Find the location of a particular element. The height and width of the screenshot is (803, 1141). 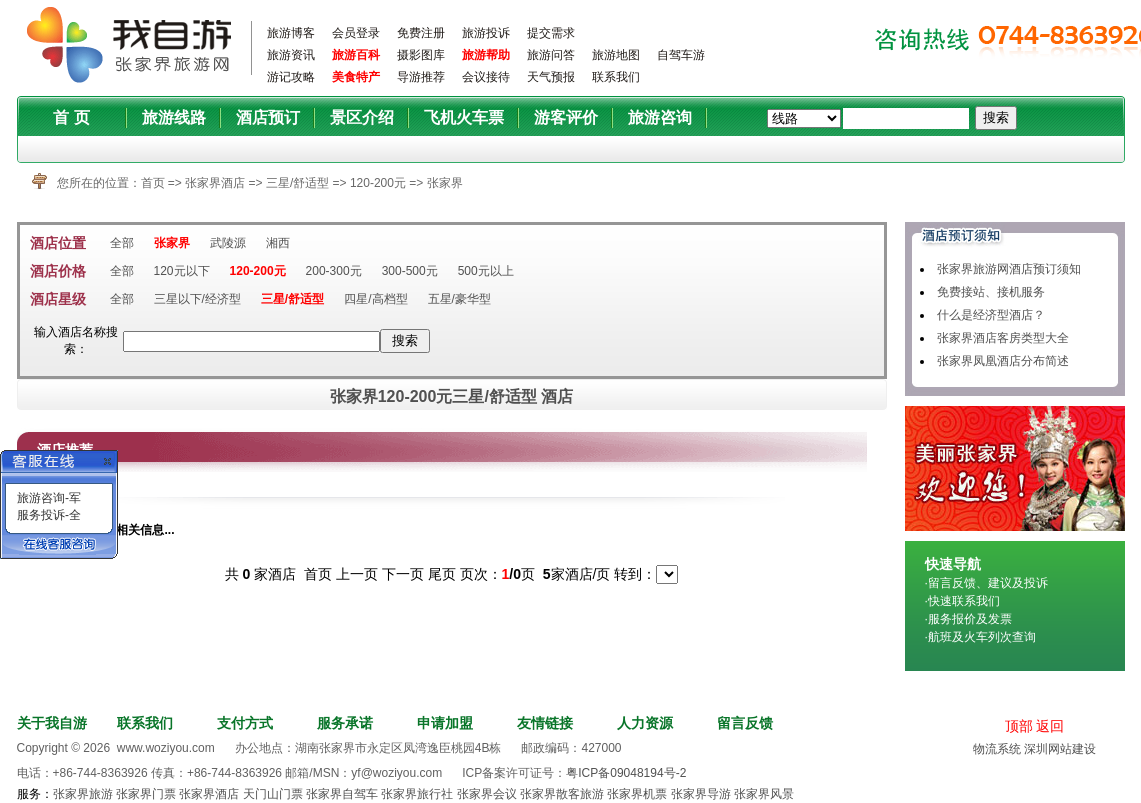

湘西 is located at coordinates (278, 243).